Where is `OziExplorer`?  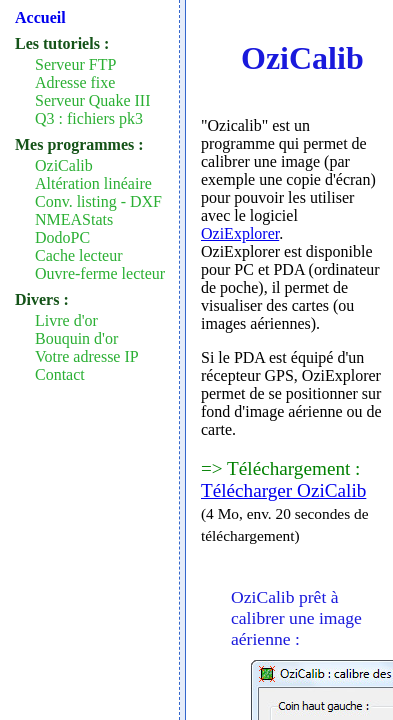 OziExplorer is located at coordinates (240, 233).